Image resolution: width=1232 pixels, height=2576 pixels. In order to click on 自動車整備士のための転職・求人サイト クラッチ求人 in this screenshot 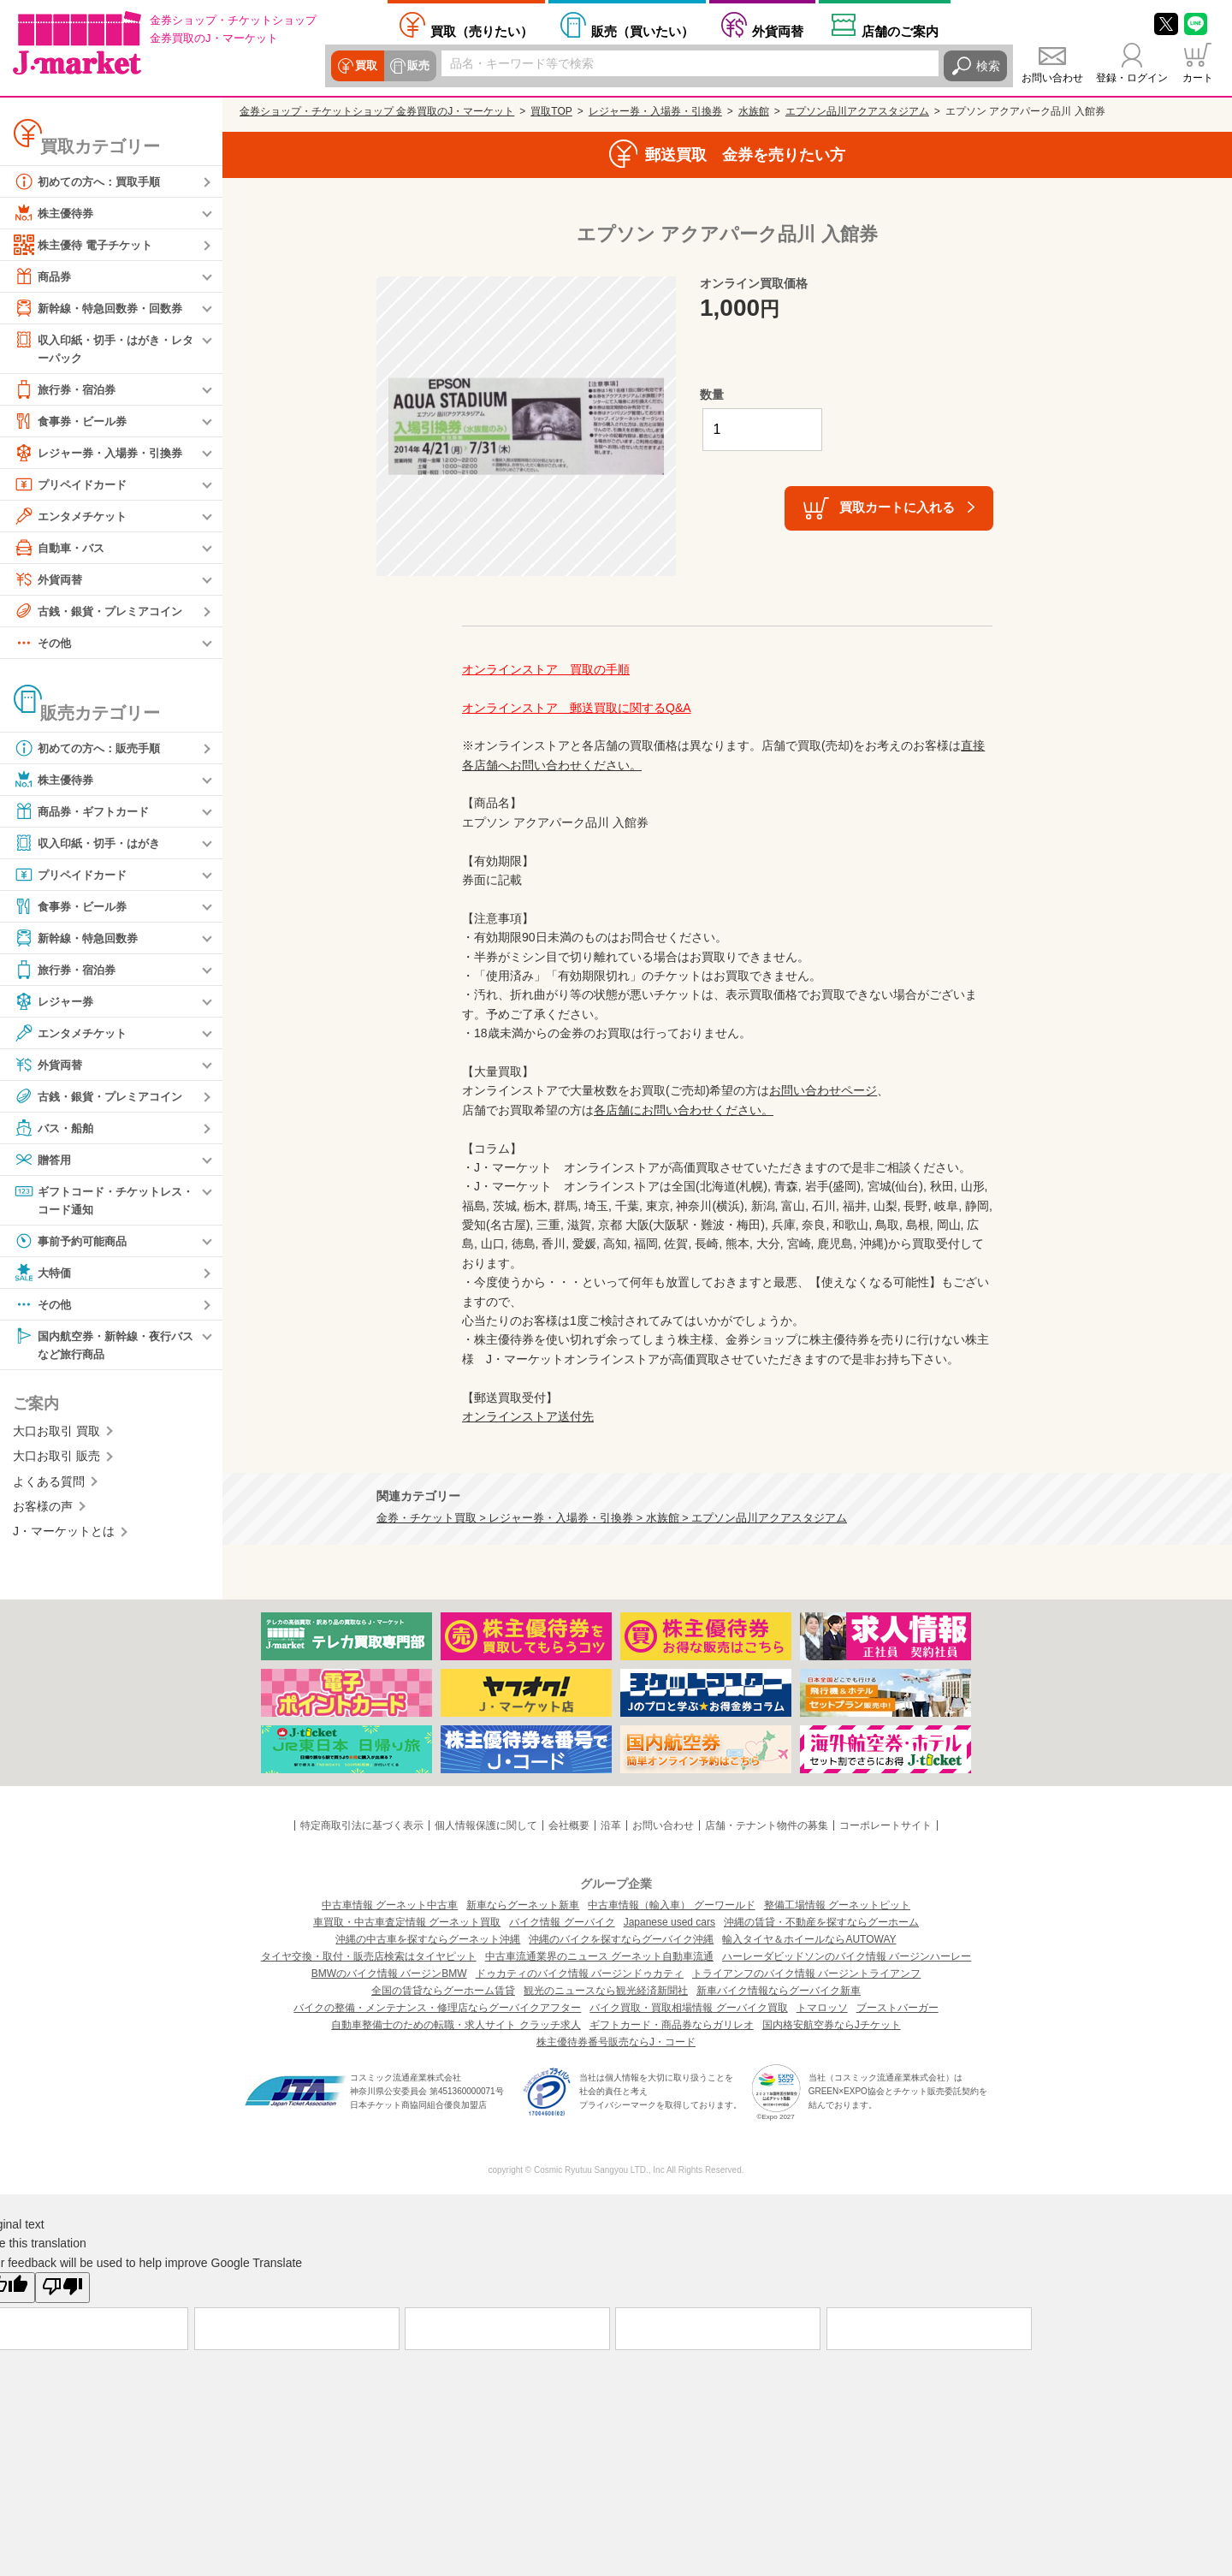, I will do `click(455, 2025)`.